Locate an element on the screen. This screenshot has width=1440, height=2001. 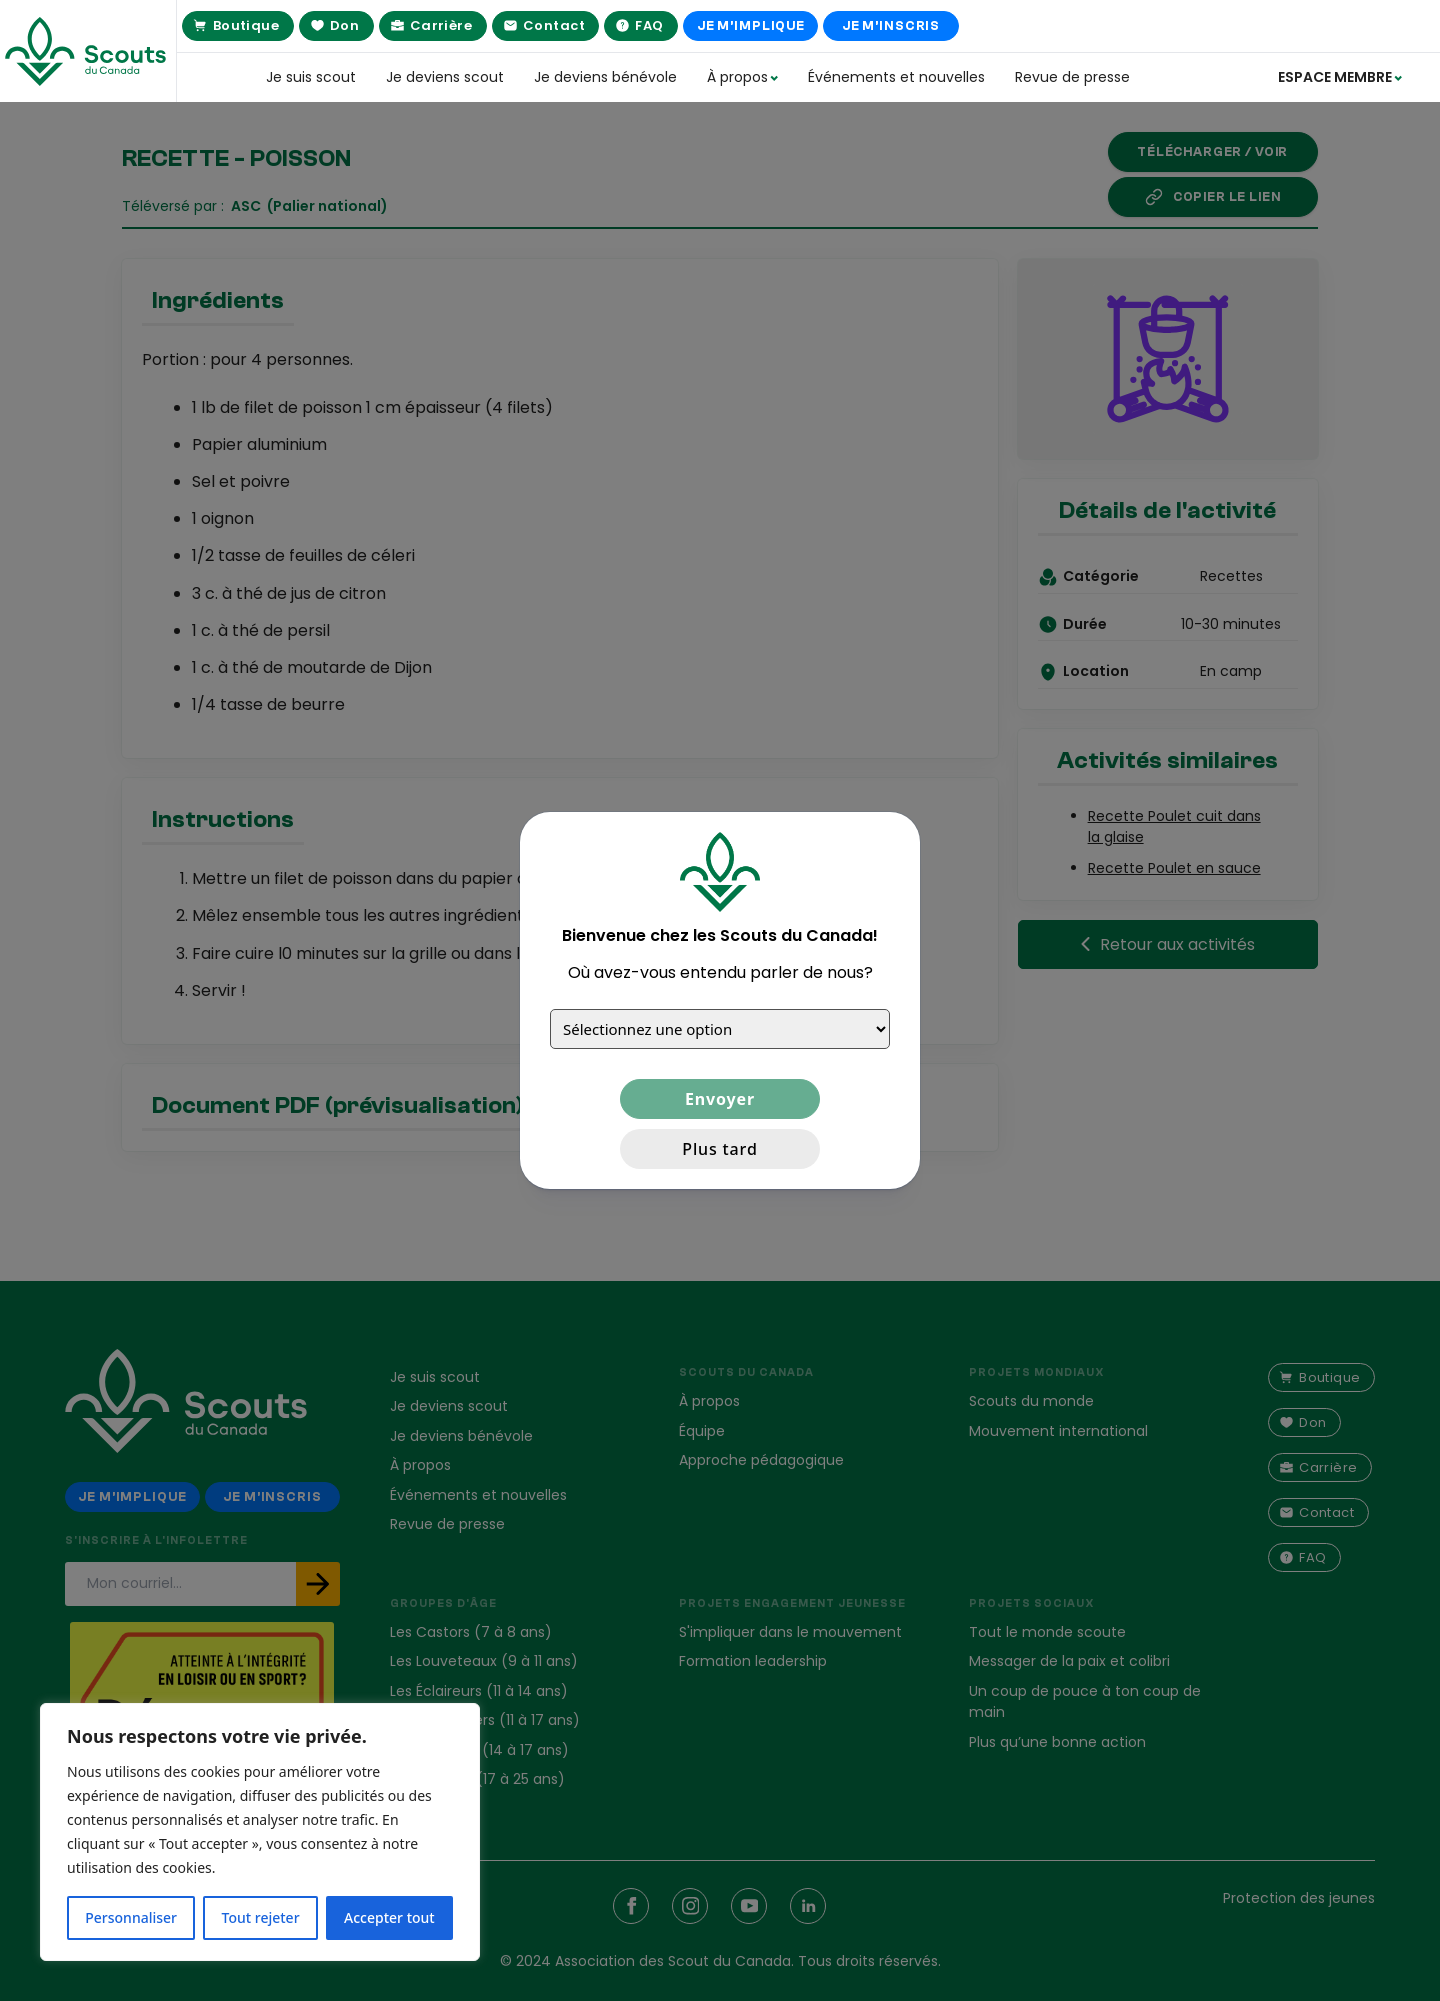
Plus tard is located at coordinates (719, 1149).